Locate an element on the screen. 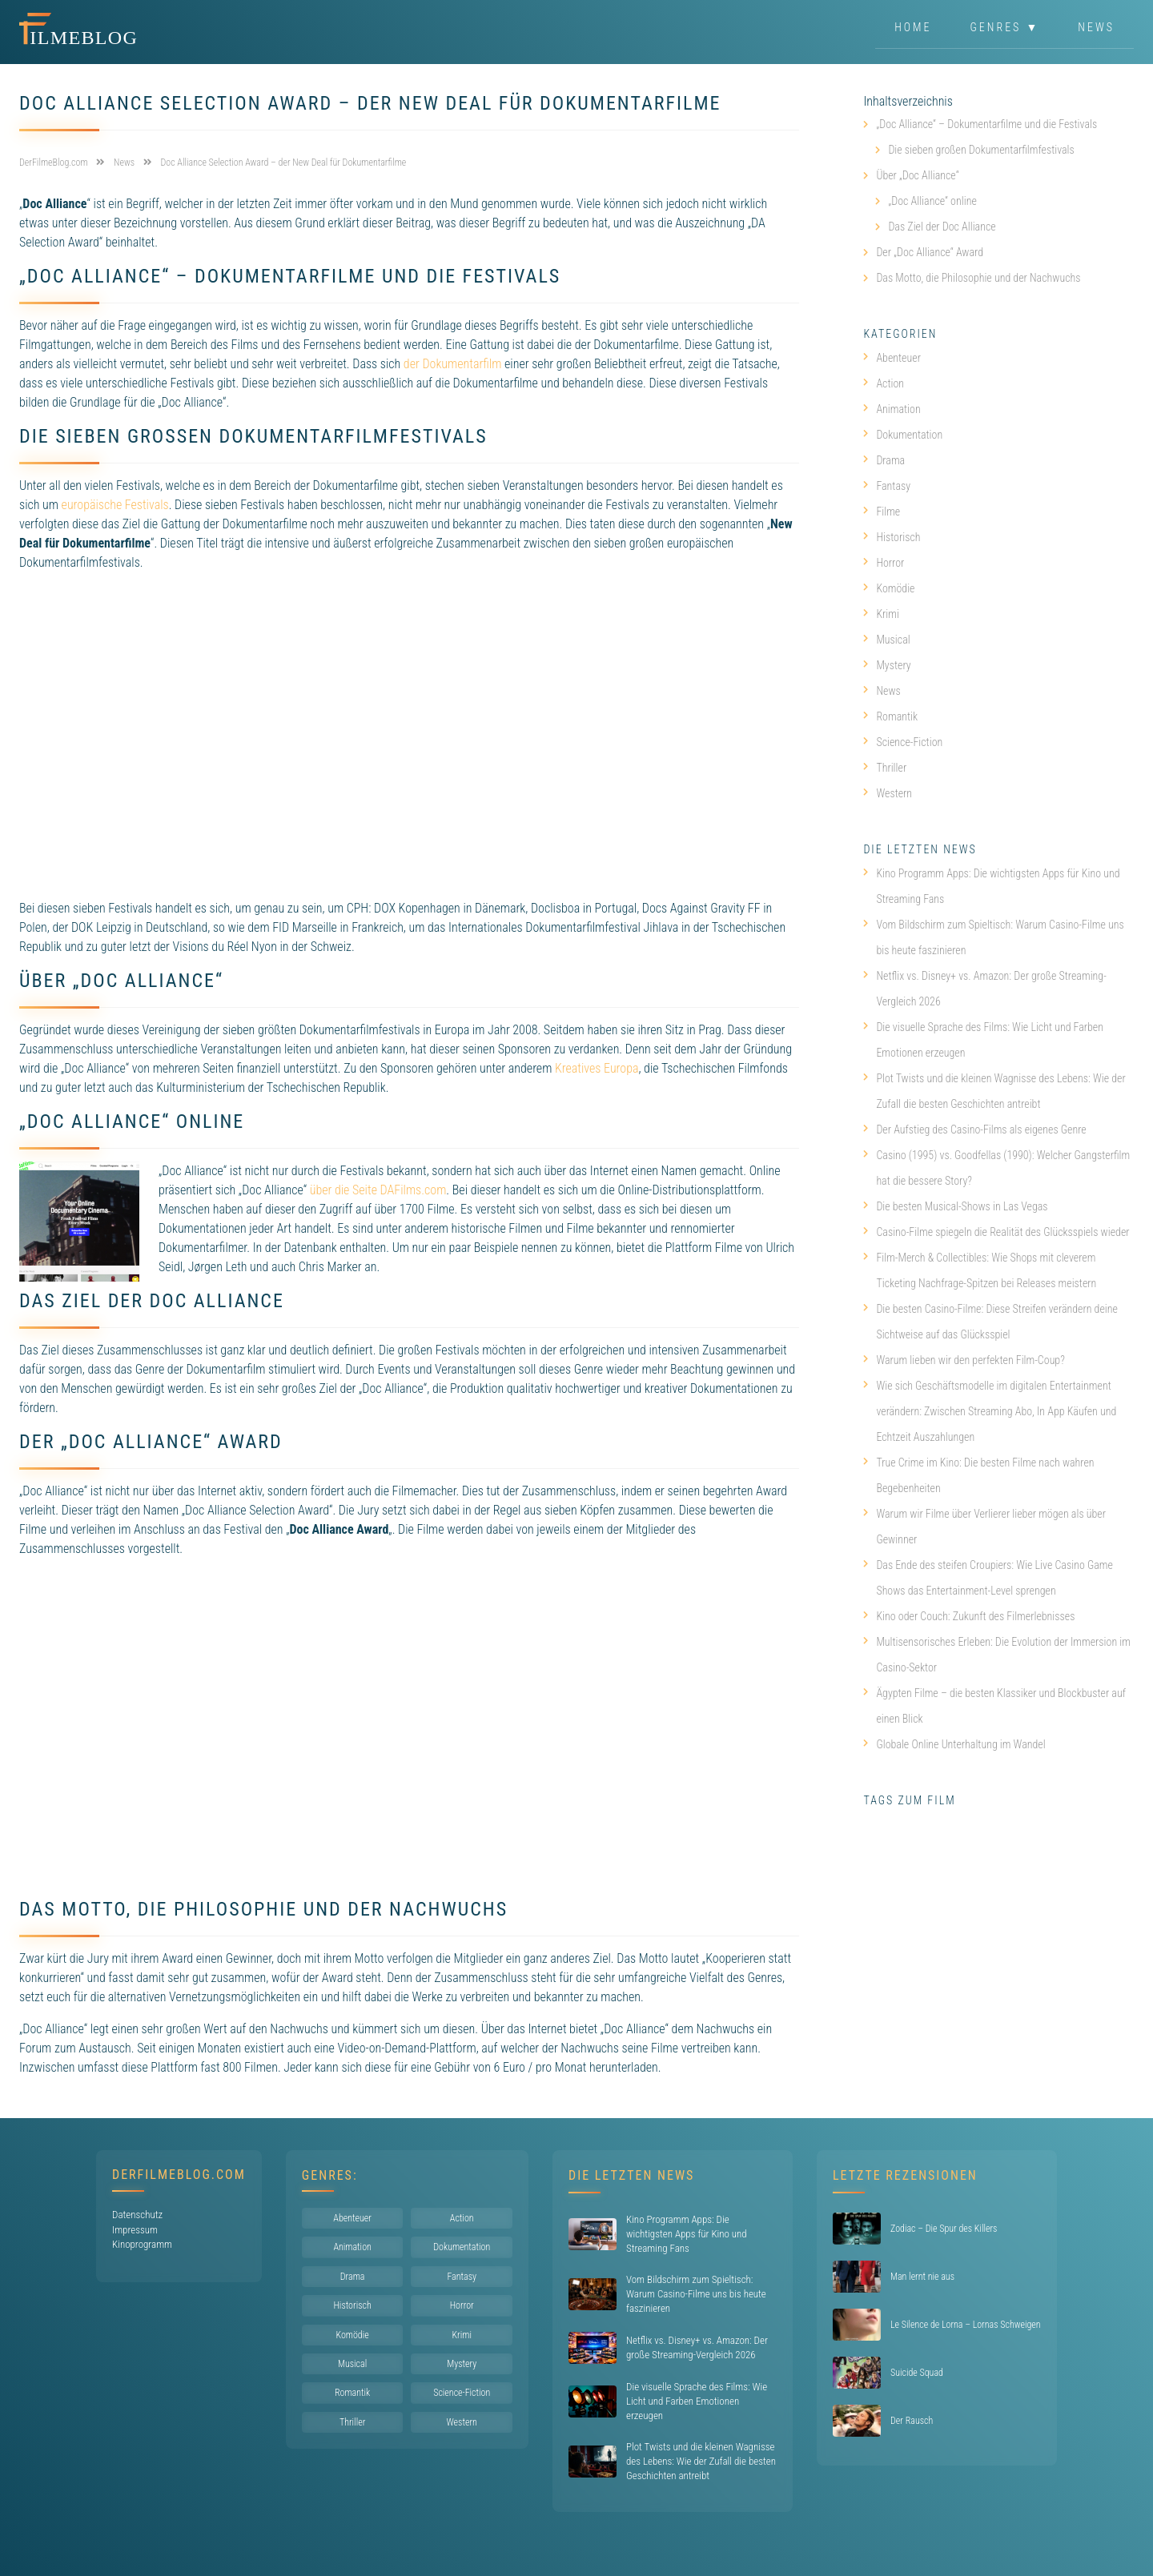 This screenshot has width=1153, height=2576. Multisensorisches Erleben: Die Evolution der Immersion im Casino-Sektor is located at coordinates (997, 1654).